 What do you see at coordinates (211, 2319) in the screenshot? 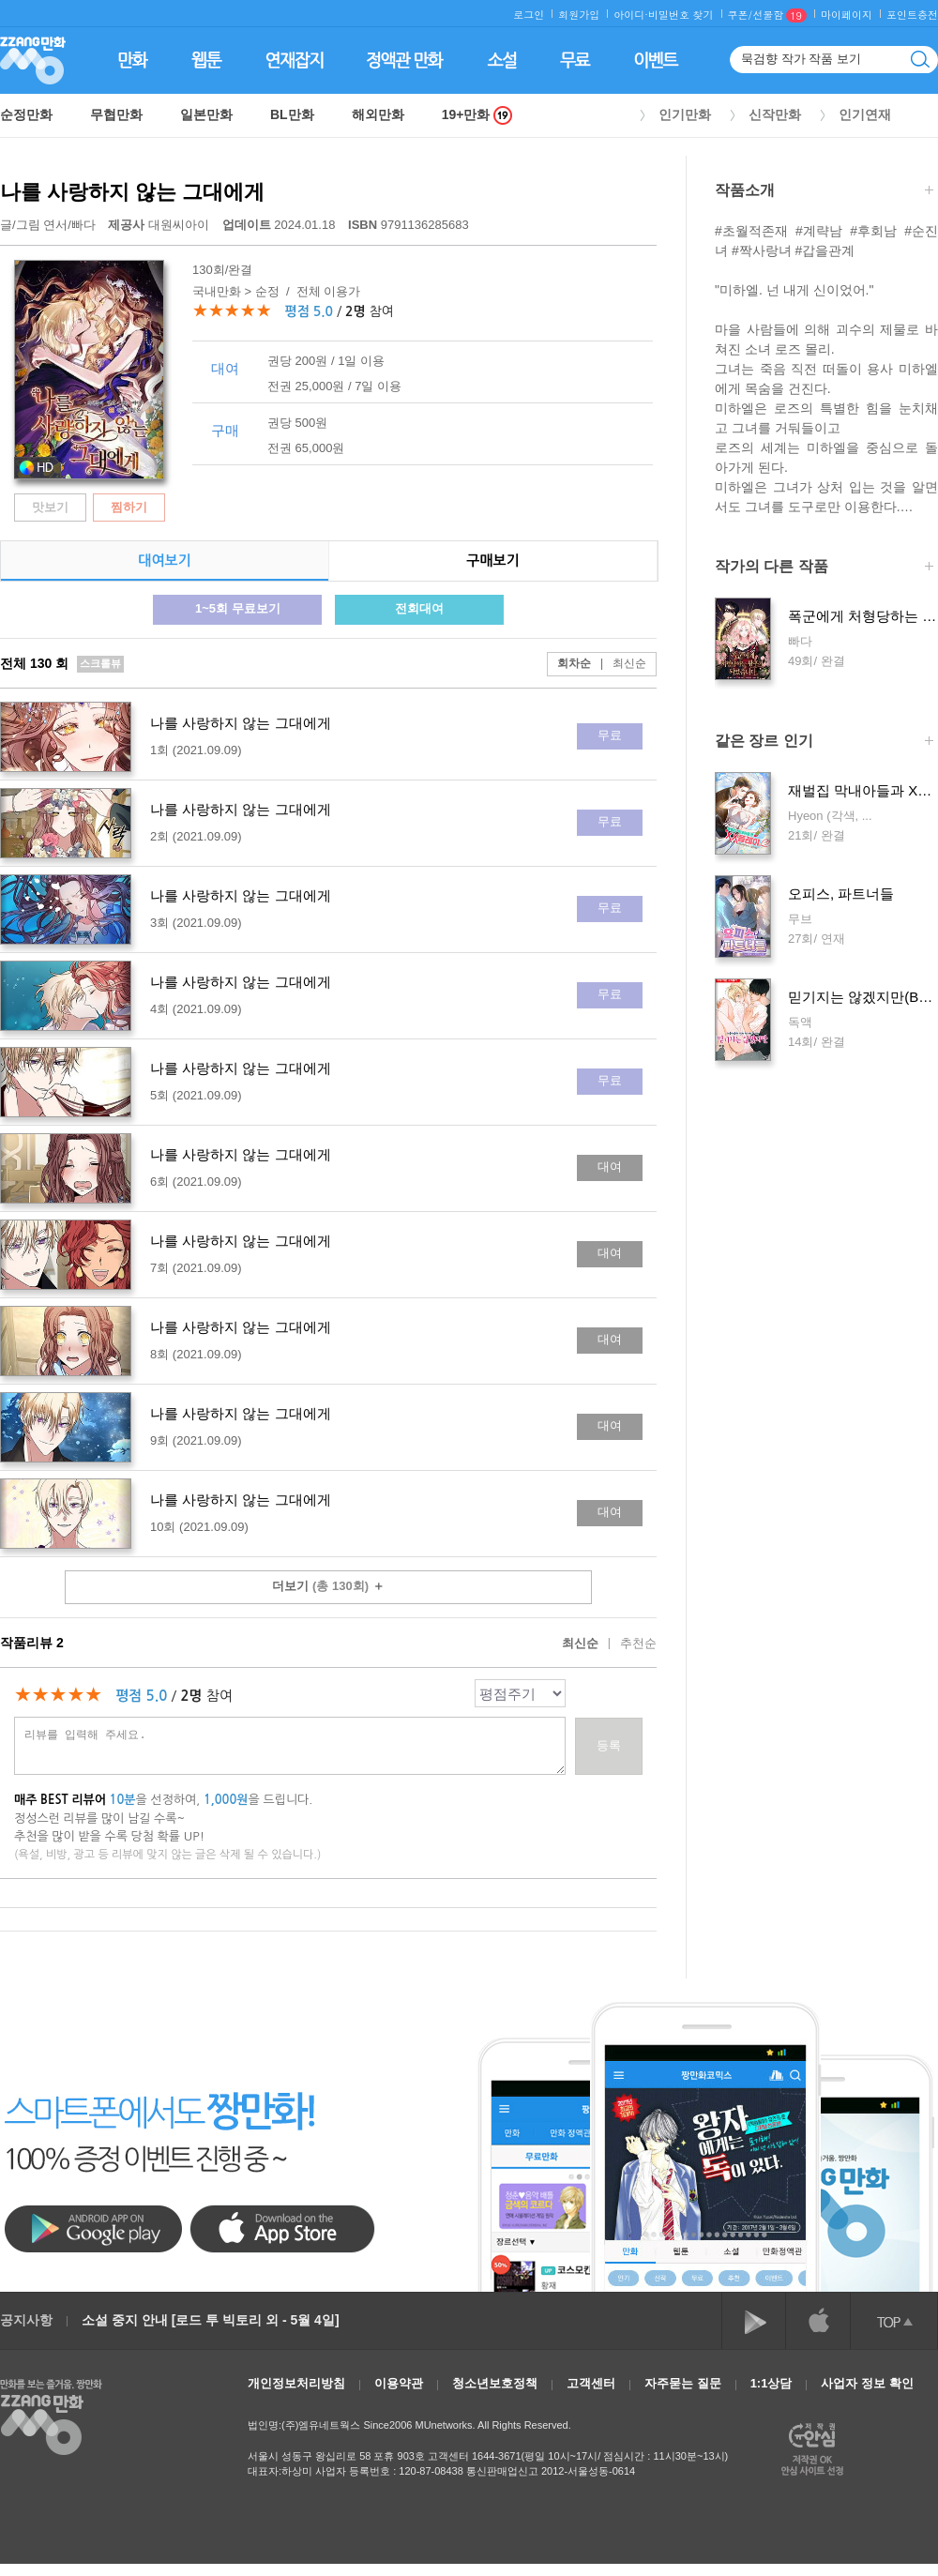
I see `소설 중지 안내 [로드 투 빅토리 외 - 5월 4일]` at bounding box center [211, 2319].